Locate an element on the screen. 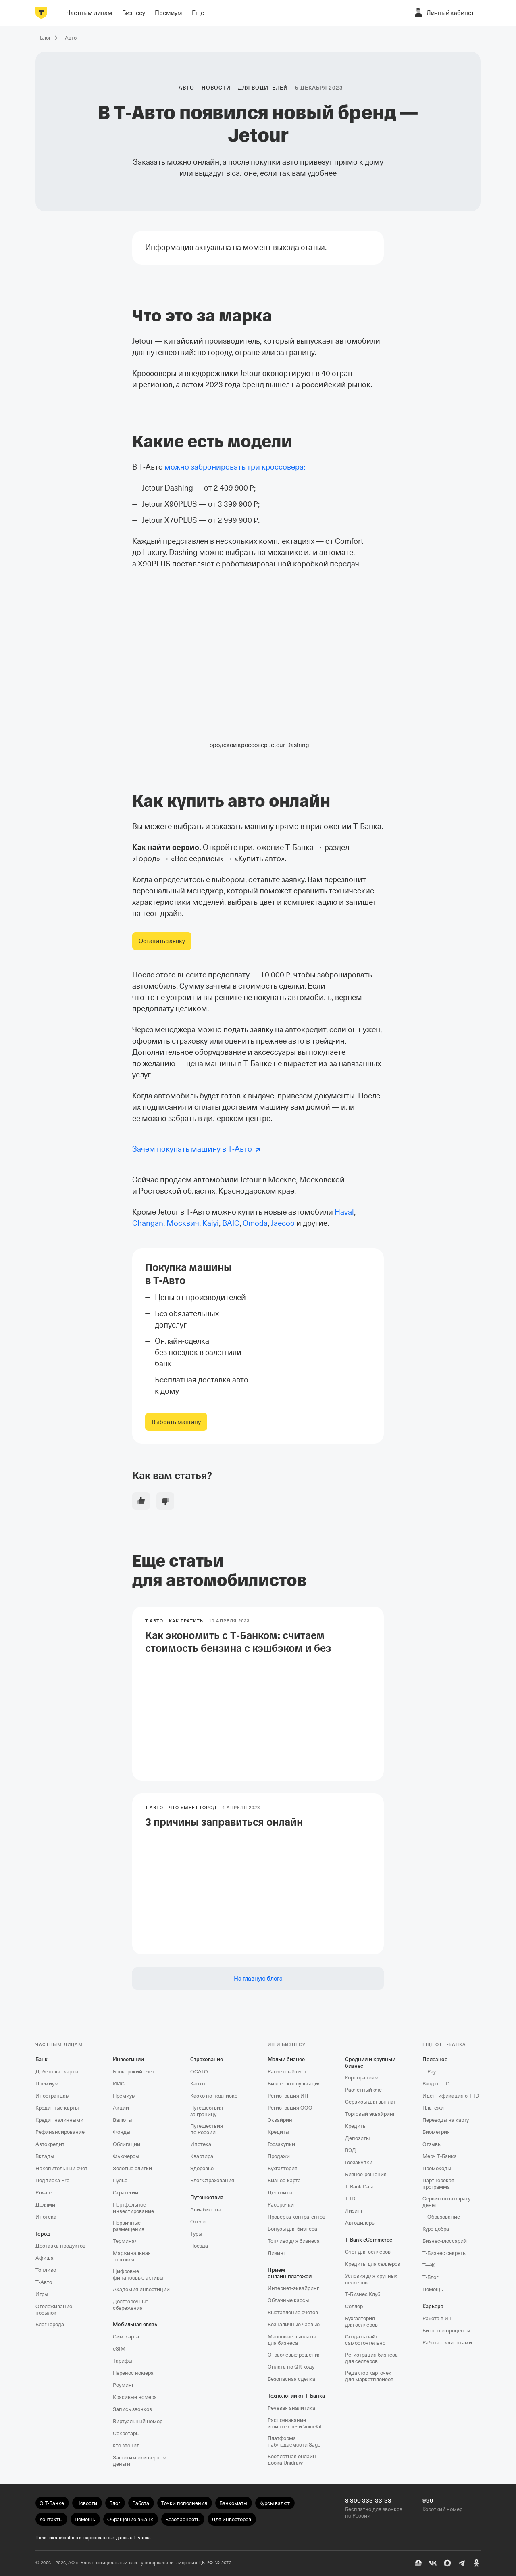 The image size is (516, 2576). 999 [Короткий номер 999] is located at coordinates (427, 2500).